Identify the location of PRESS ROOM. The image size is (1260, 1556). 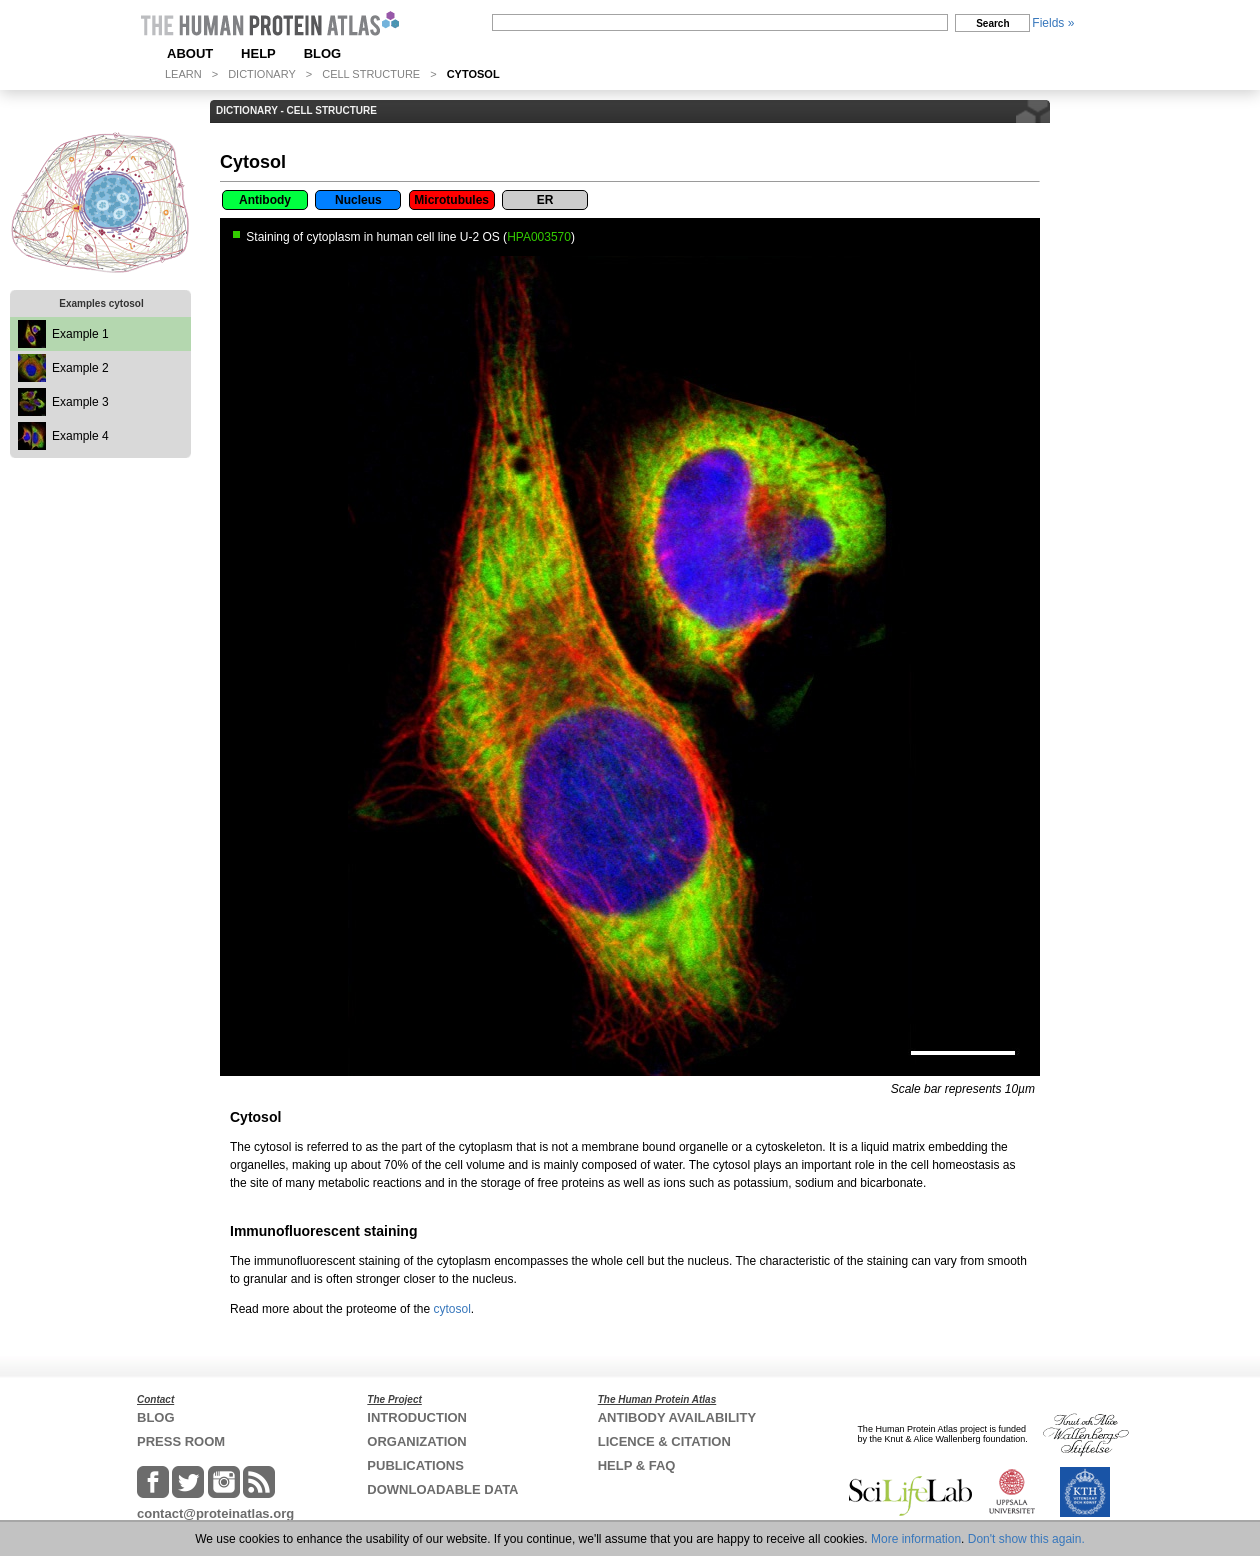
(181, 1441).